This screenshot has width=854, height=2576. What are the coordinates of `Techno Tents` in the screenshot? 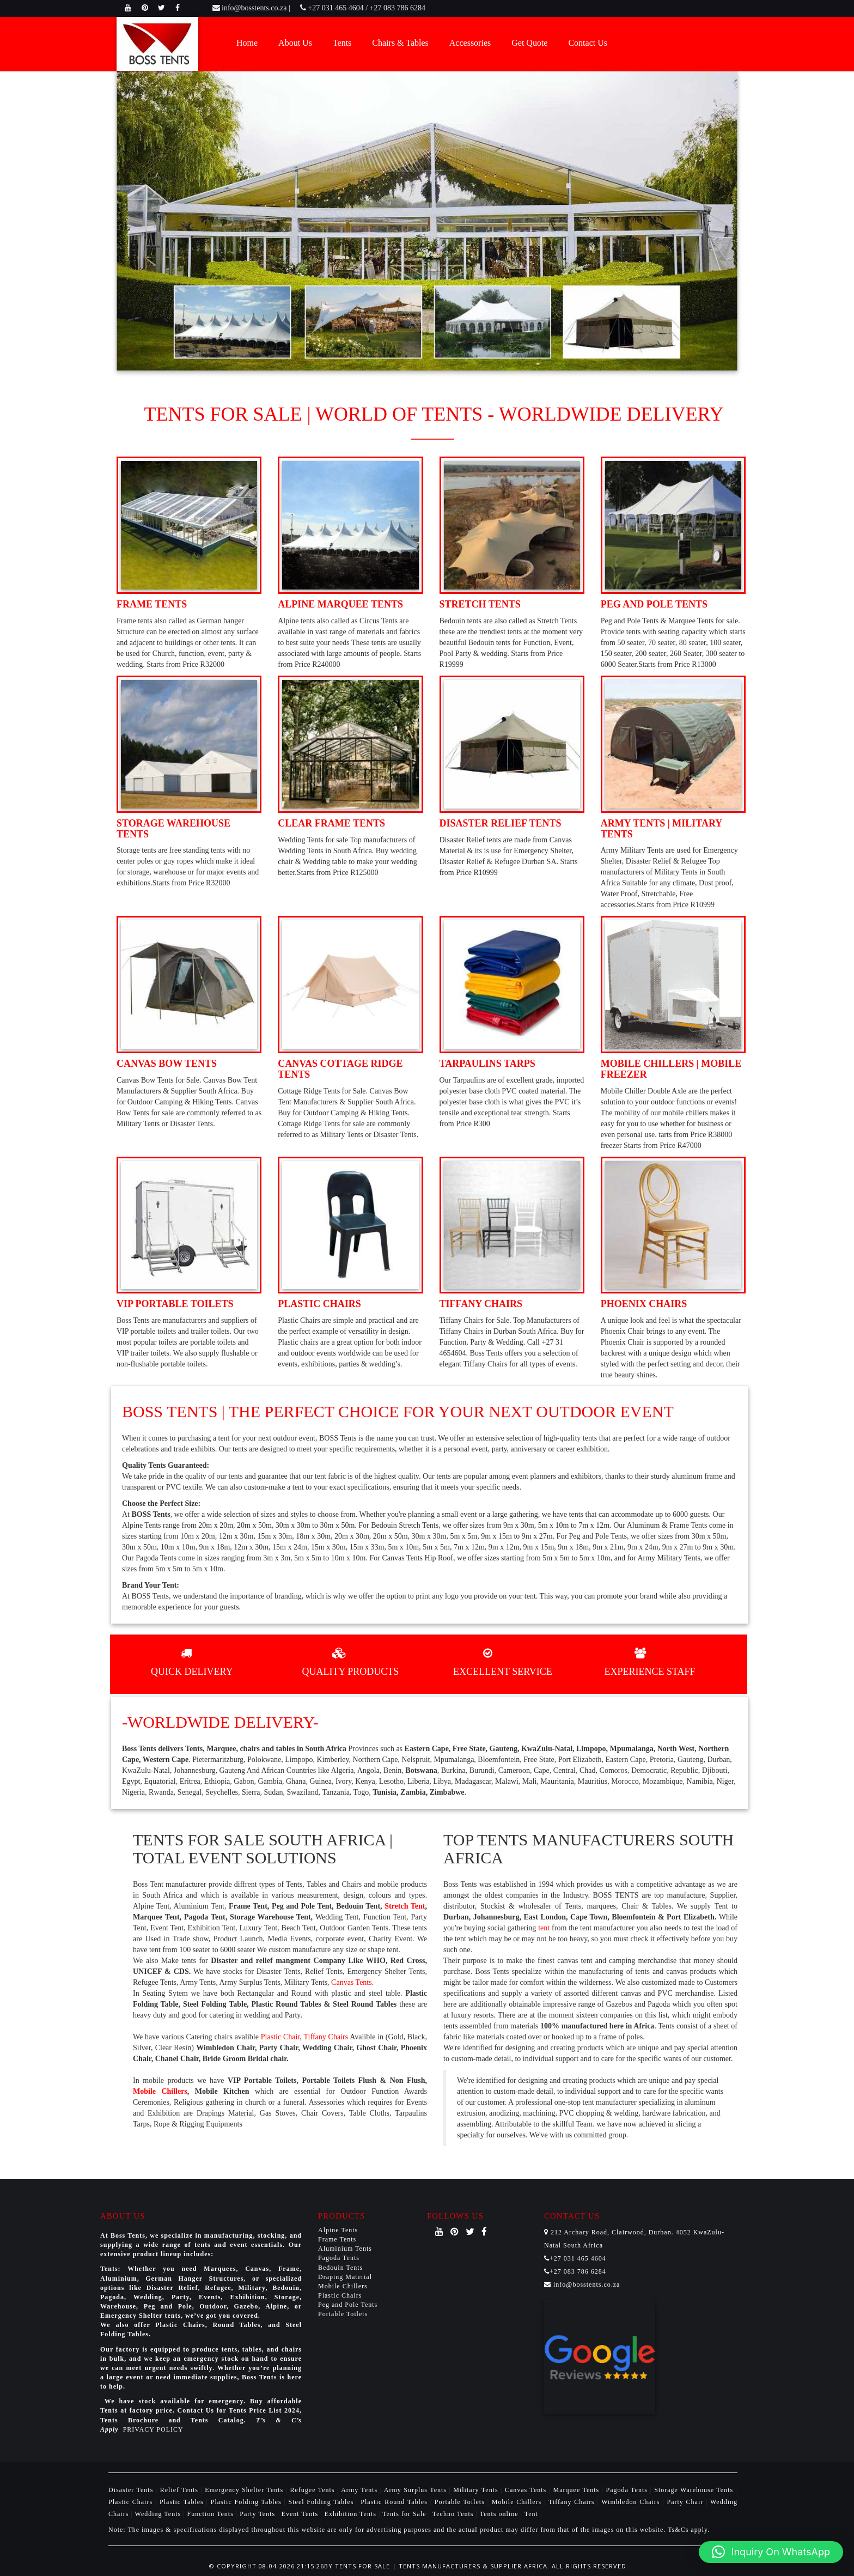 It's located at (453, 2514).